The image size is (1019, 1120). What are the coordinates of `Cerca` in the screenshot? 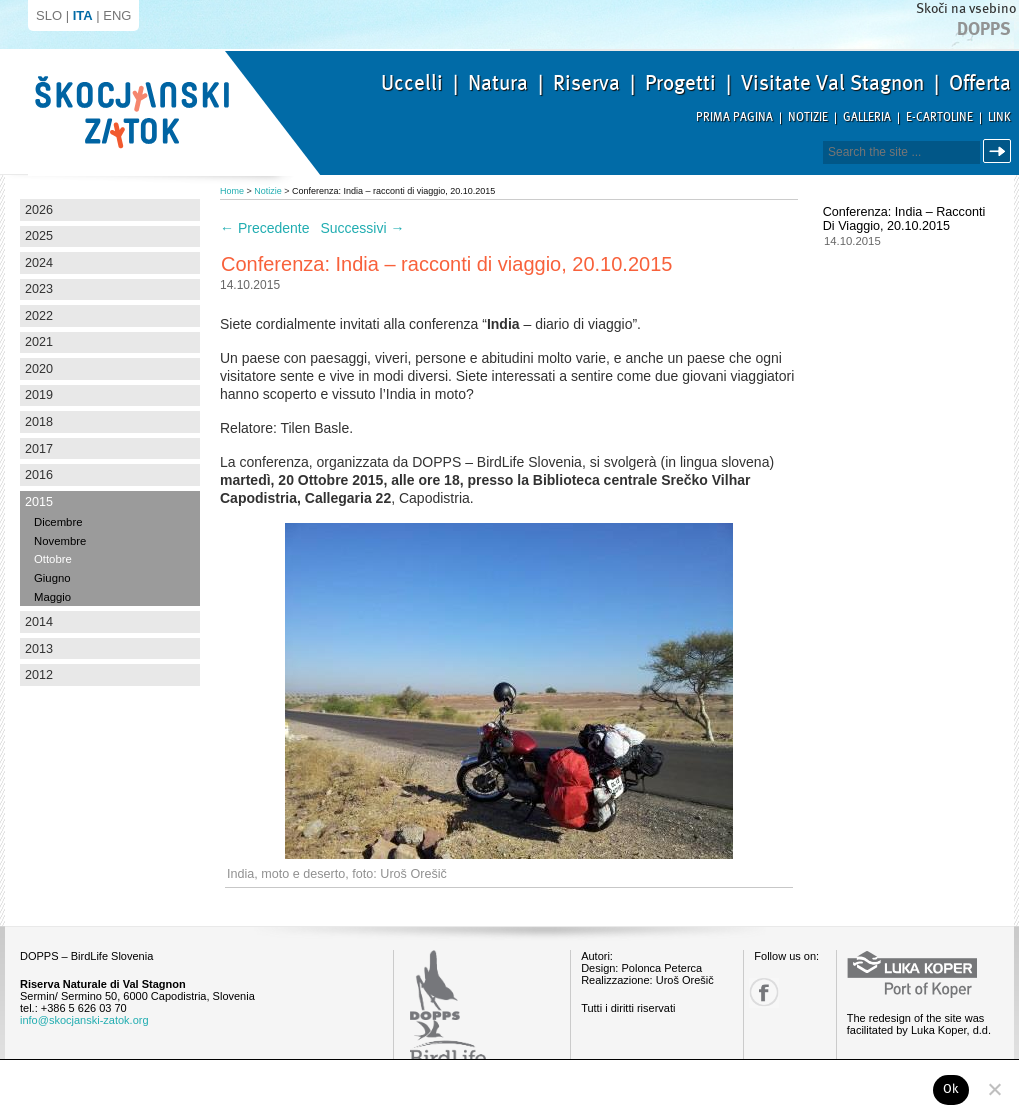 It's located at (1000, 151).